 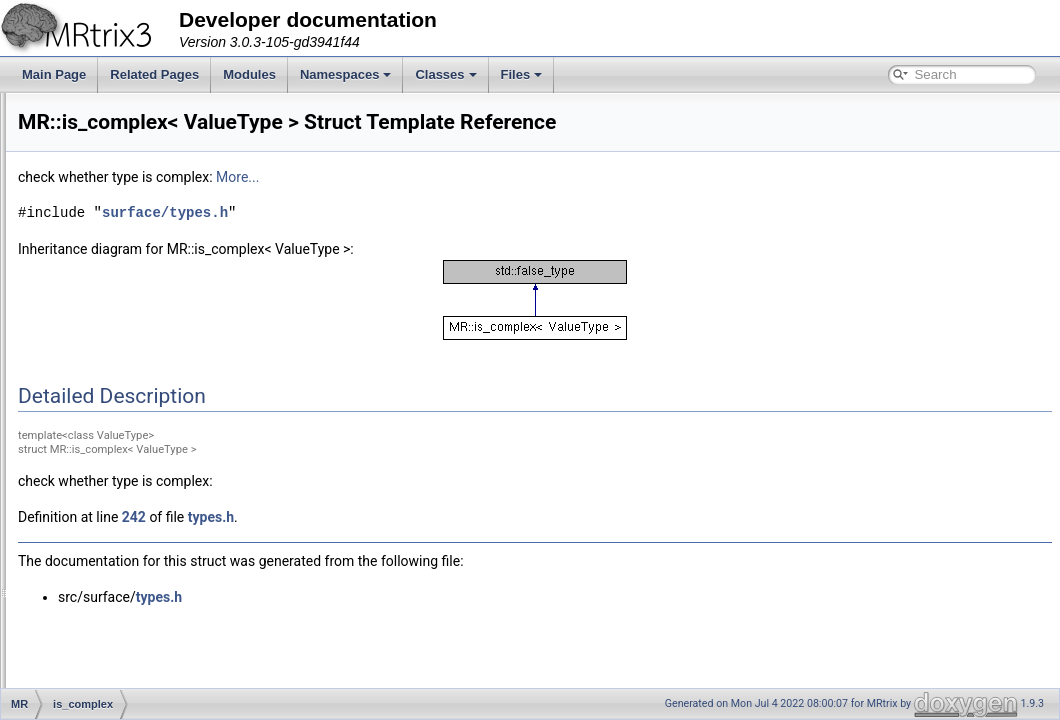 I want to click on InvalidImageException, so click(x=142, y=378).